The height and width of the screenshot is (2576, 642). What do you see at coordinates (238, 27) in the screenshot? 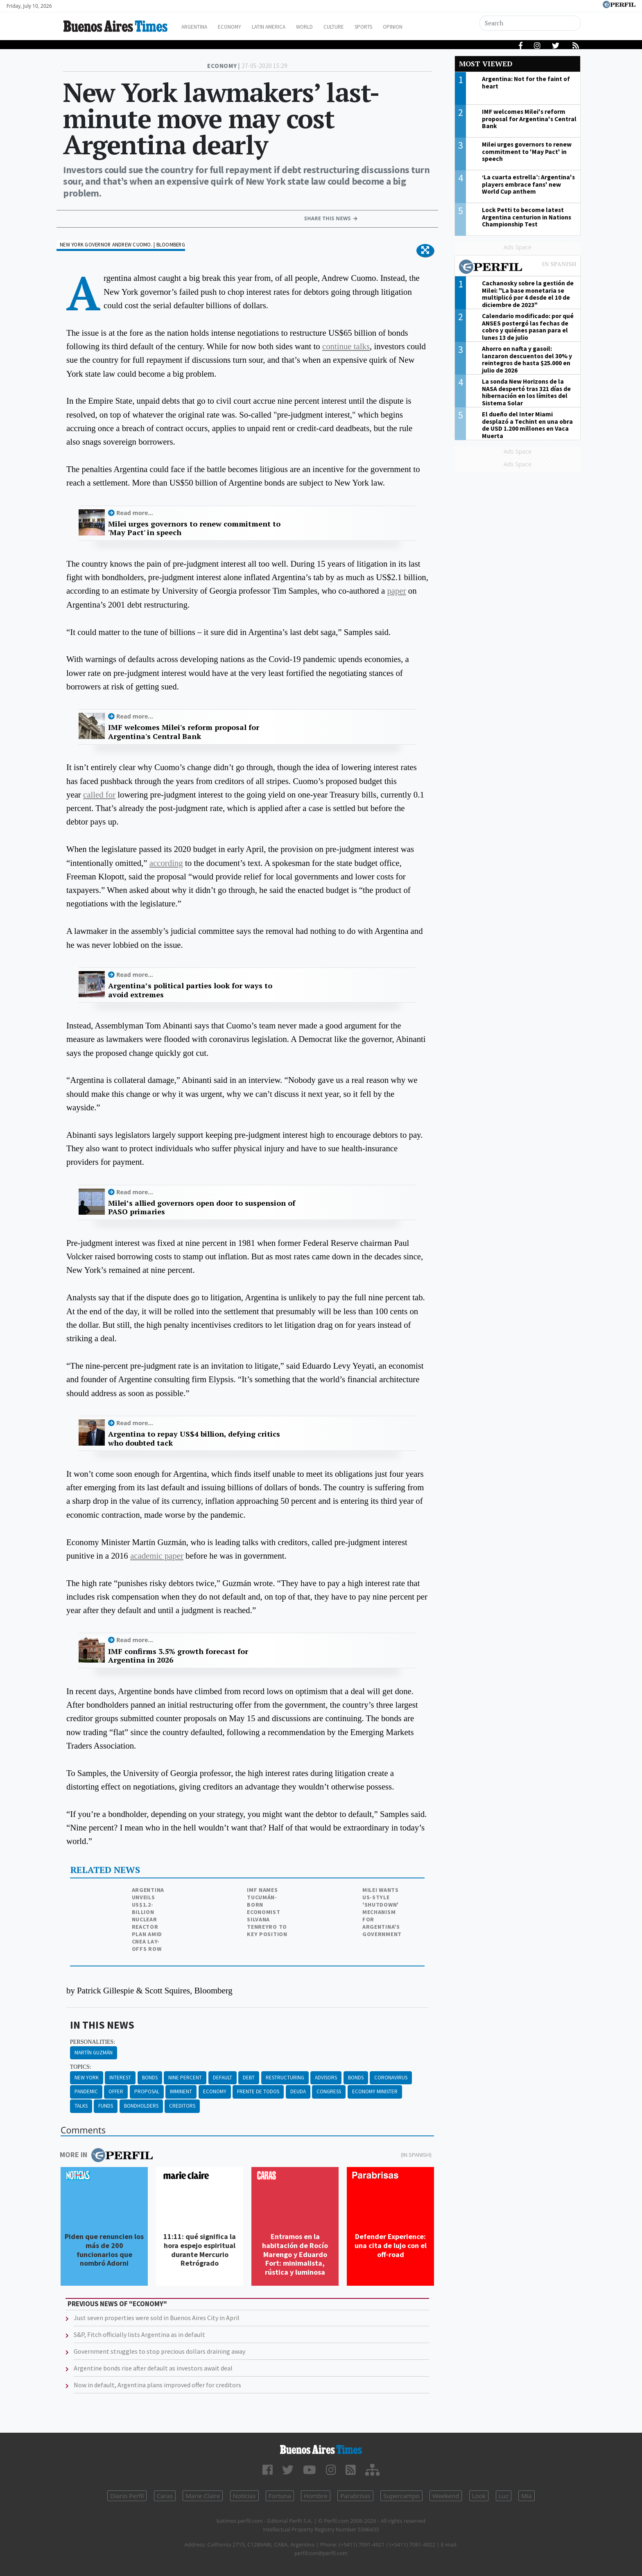
I see `Economy` at bounding box center [238, 27].